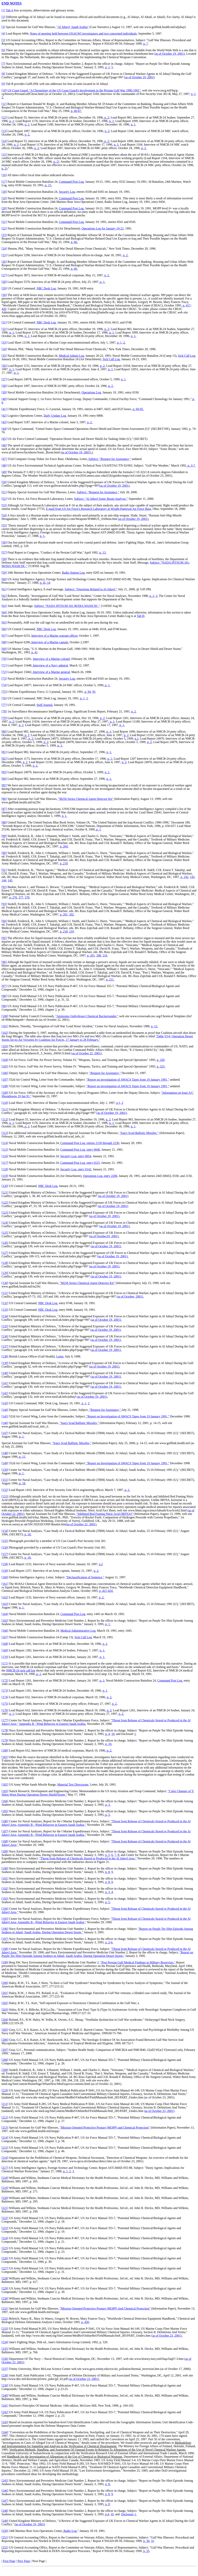  I want to click on [84], so click(4, 778).